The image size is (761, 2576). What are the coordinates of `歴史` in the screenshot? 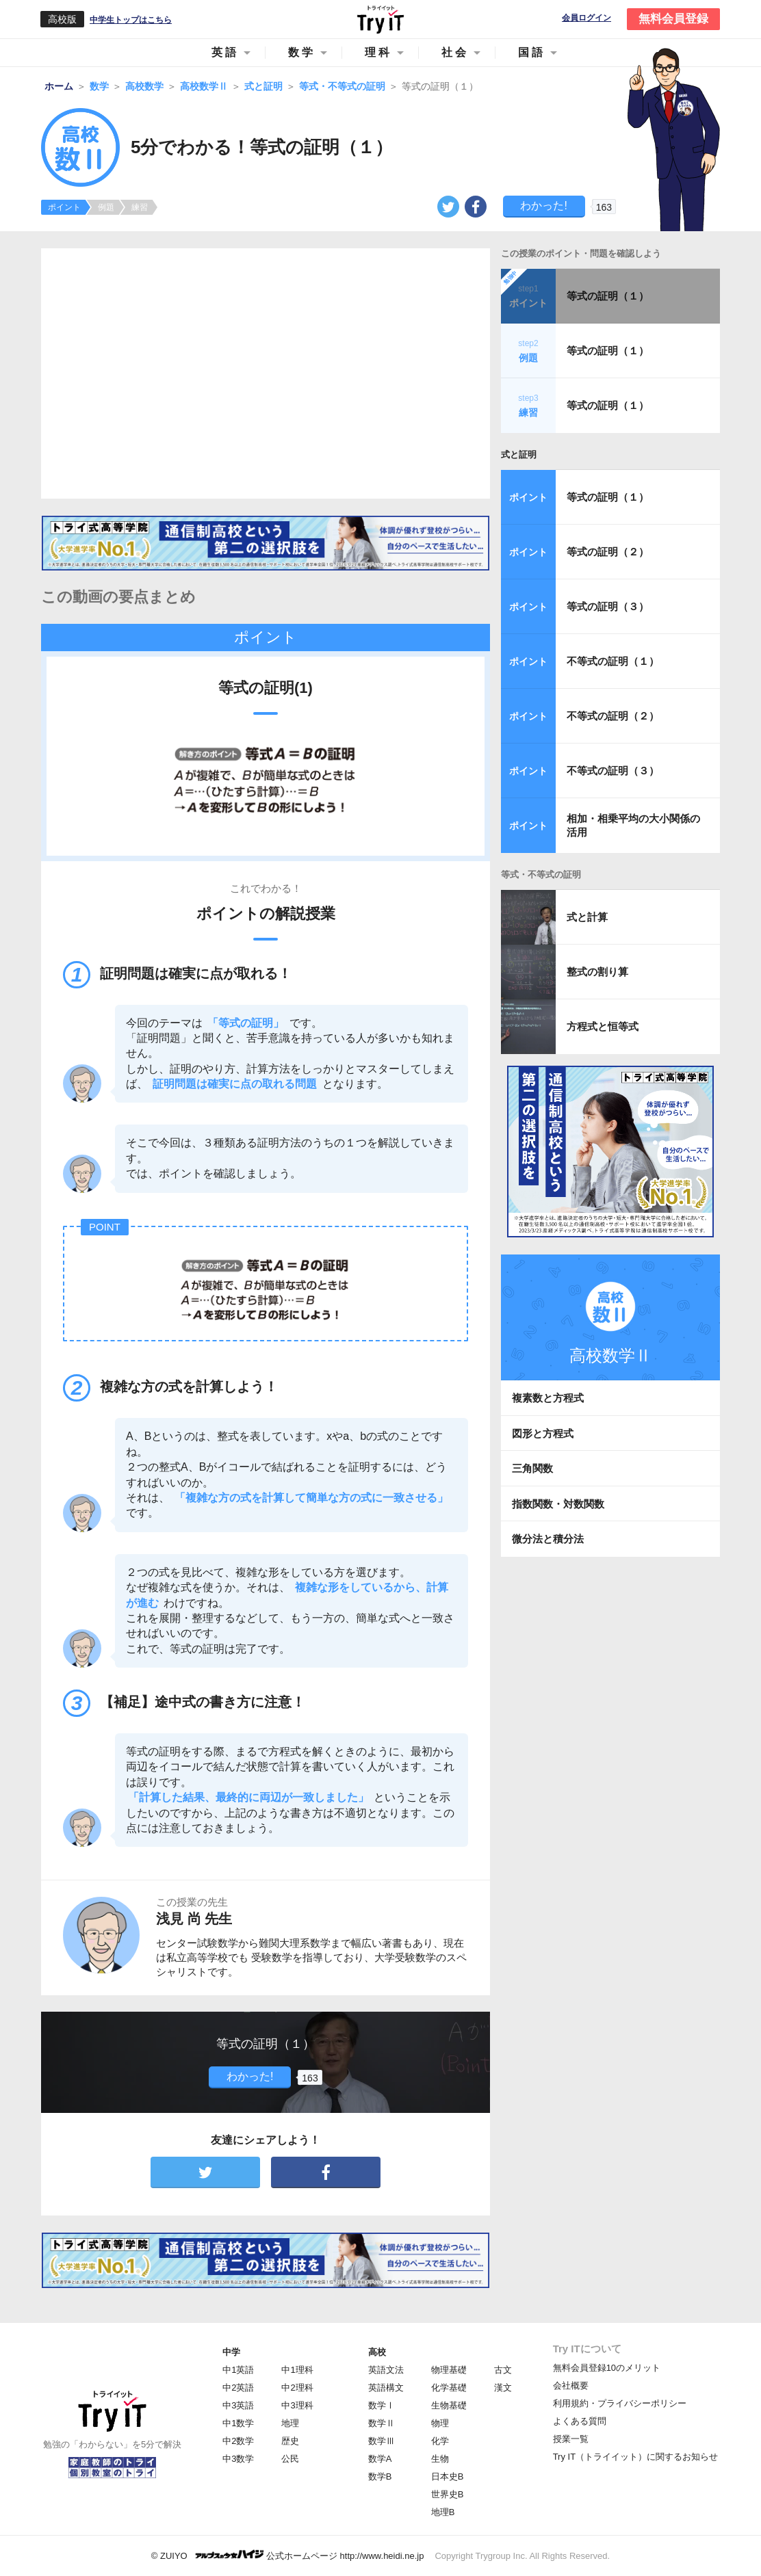 It's located at (290, 2441).